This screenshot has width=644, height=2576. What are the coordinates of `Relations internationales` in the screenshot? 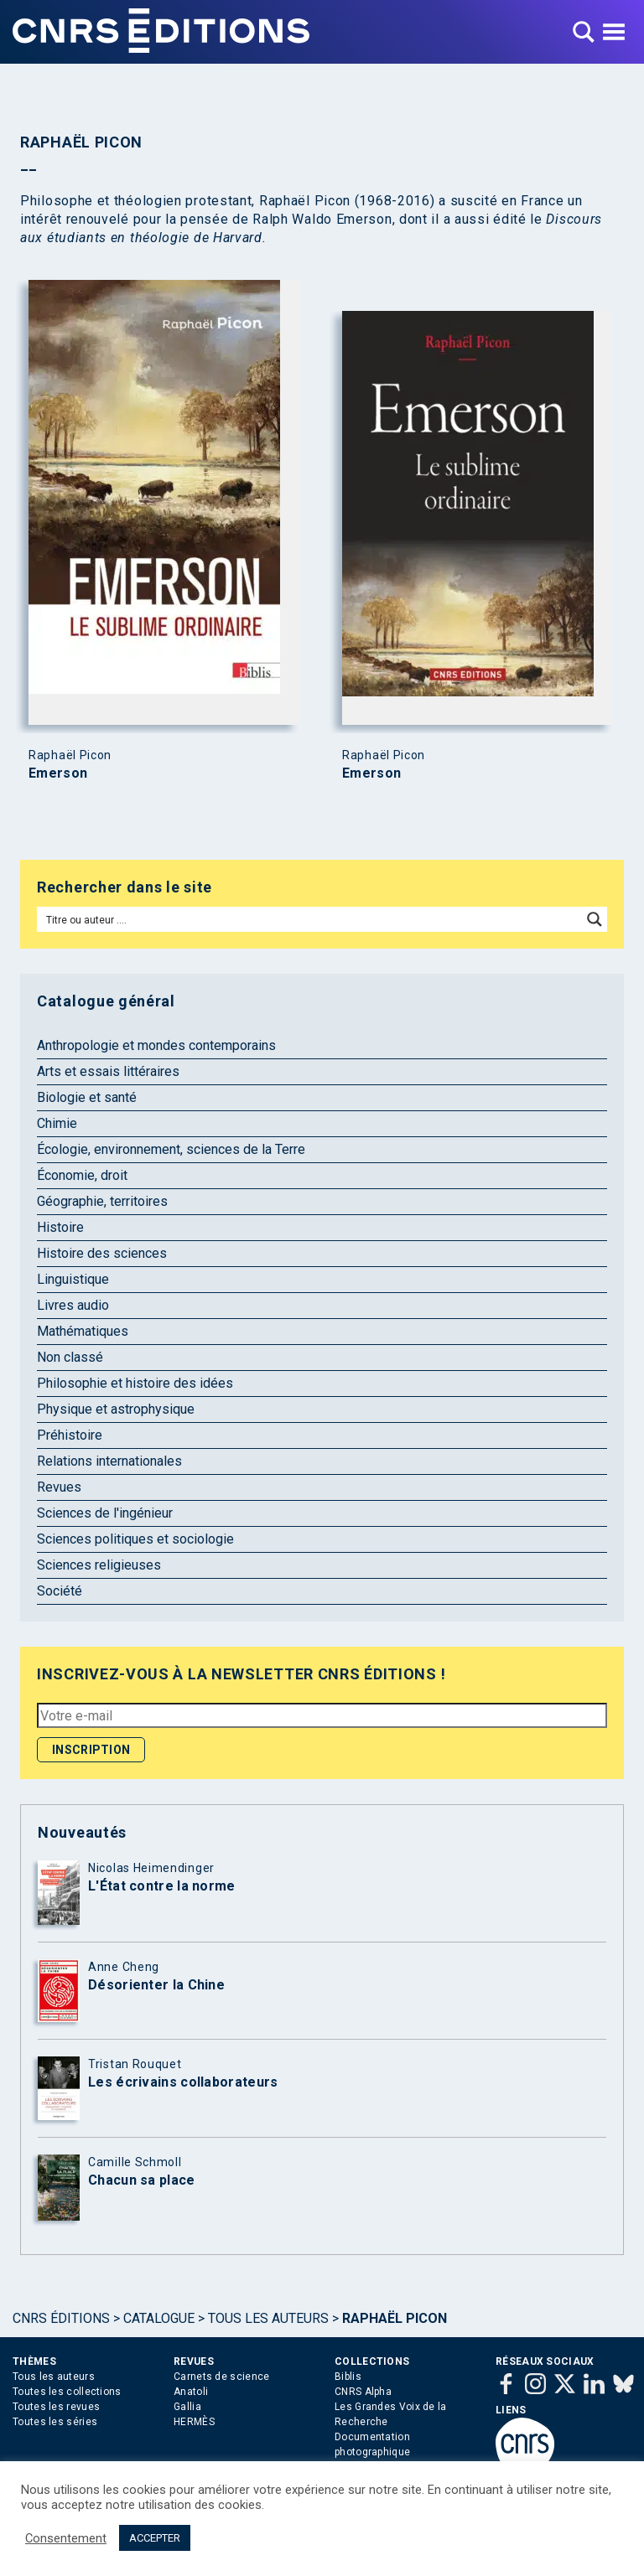 It's located at (109, 1461).